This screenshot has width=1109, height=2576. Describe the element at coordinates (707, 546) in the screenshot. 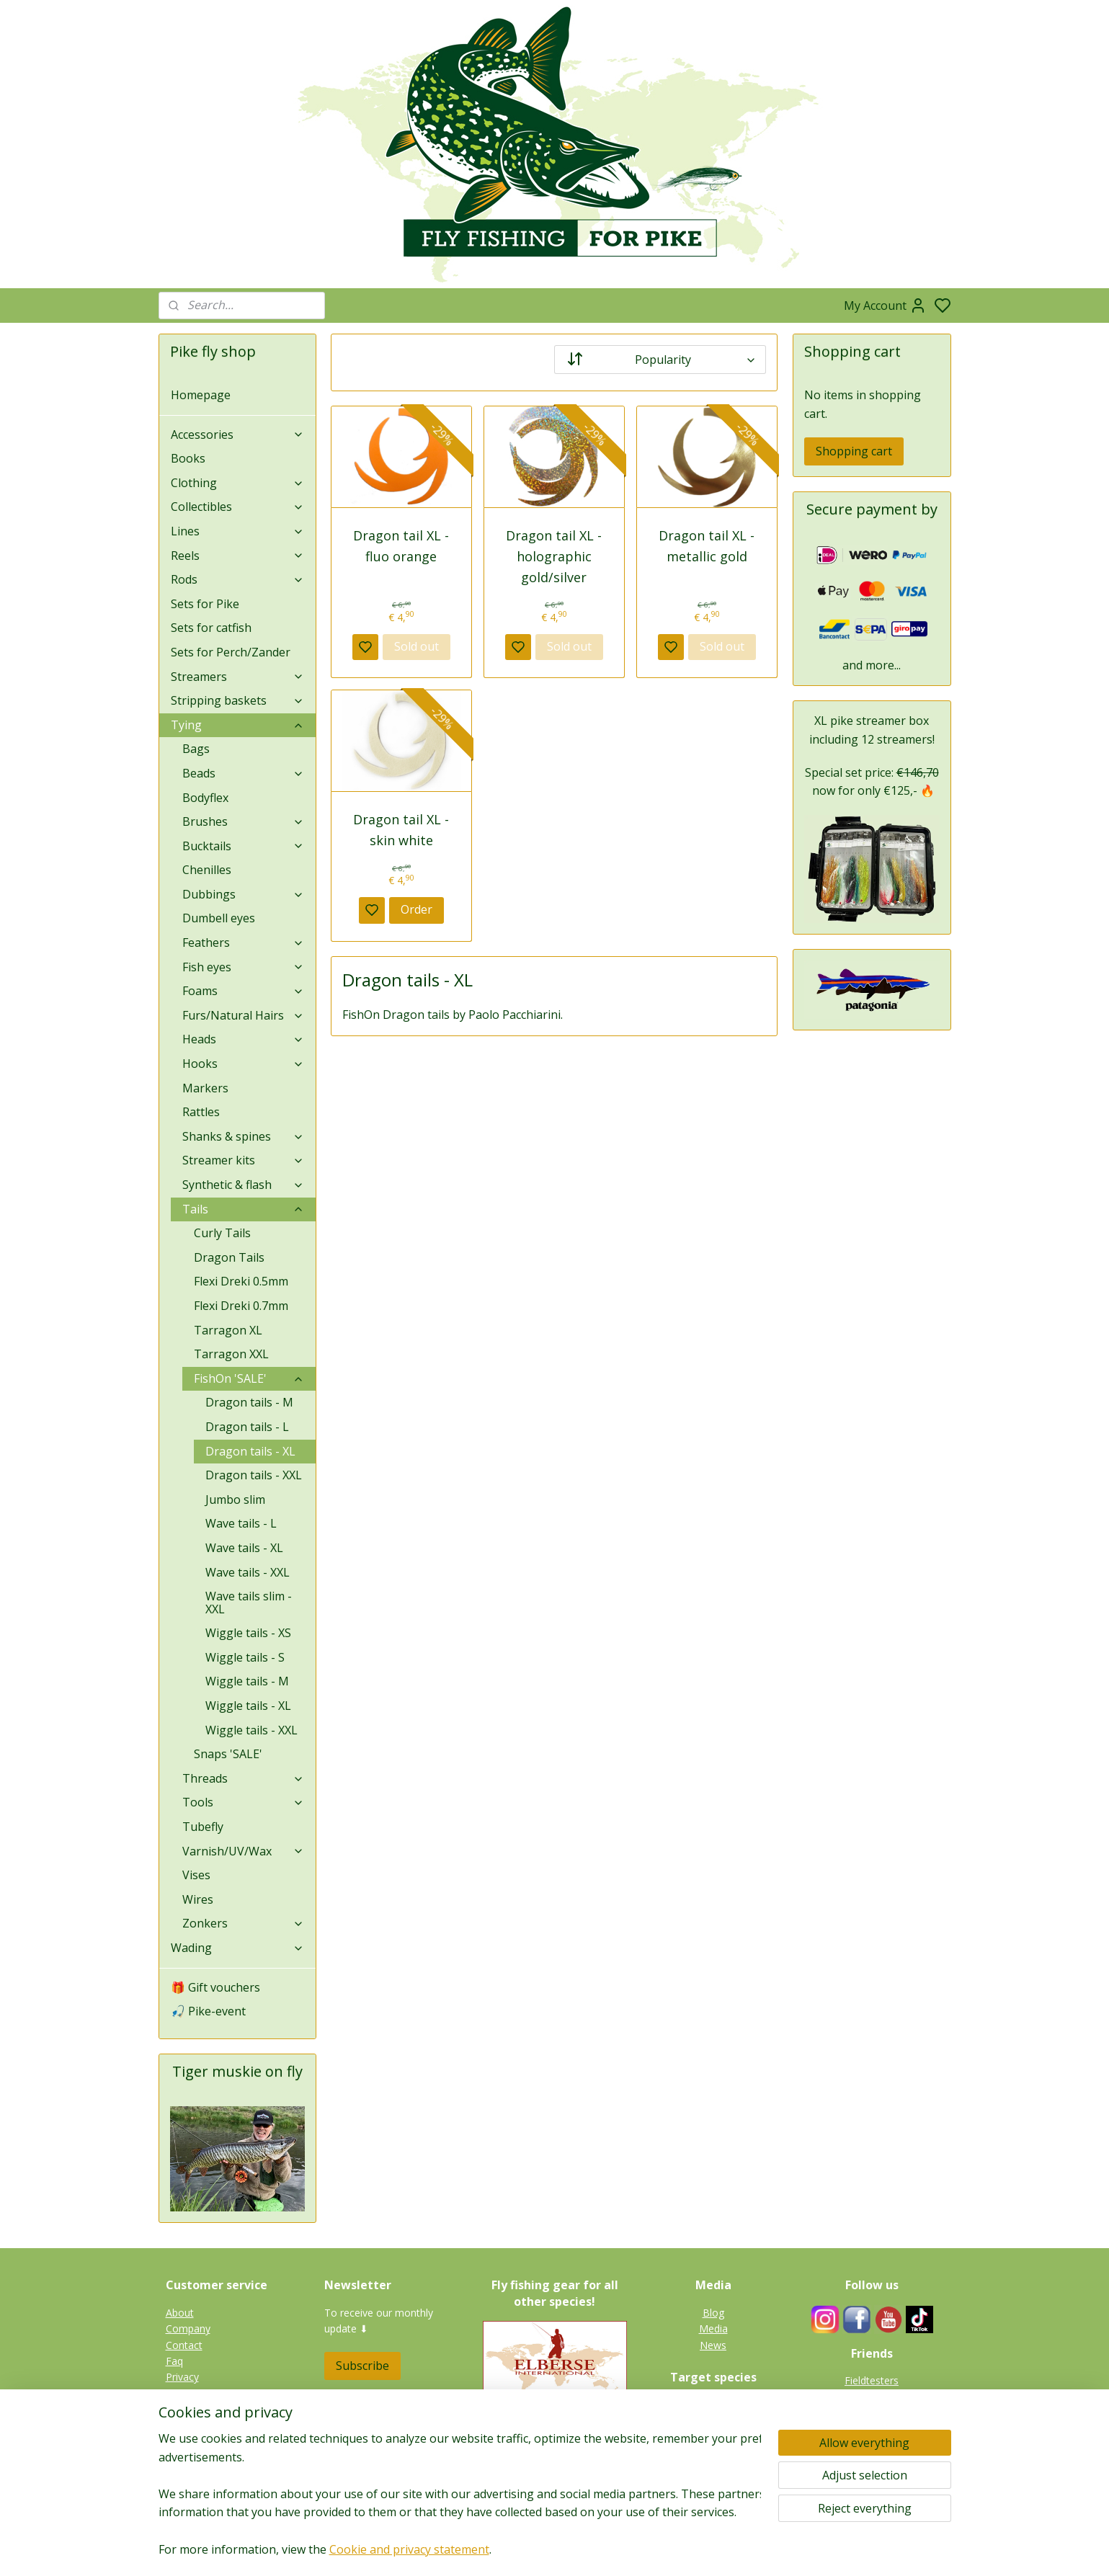

I see `Dragon tail XL - metallic gold` at that location.